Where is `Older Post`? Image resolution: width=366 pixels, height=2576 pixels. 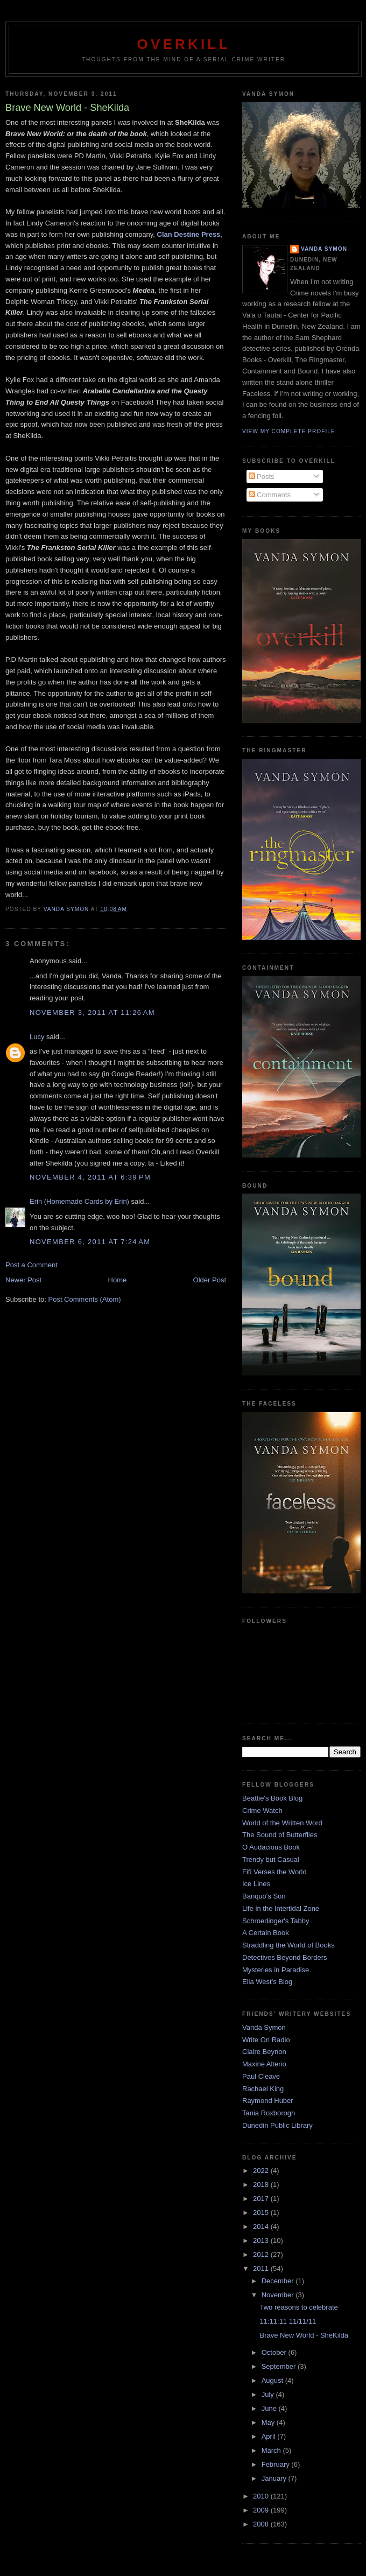 Older Post is located at coordinates (209, 1280).